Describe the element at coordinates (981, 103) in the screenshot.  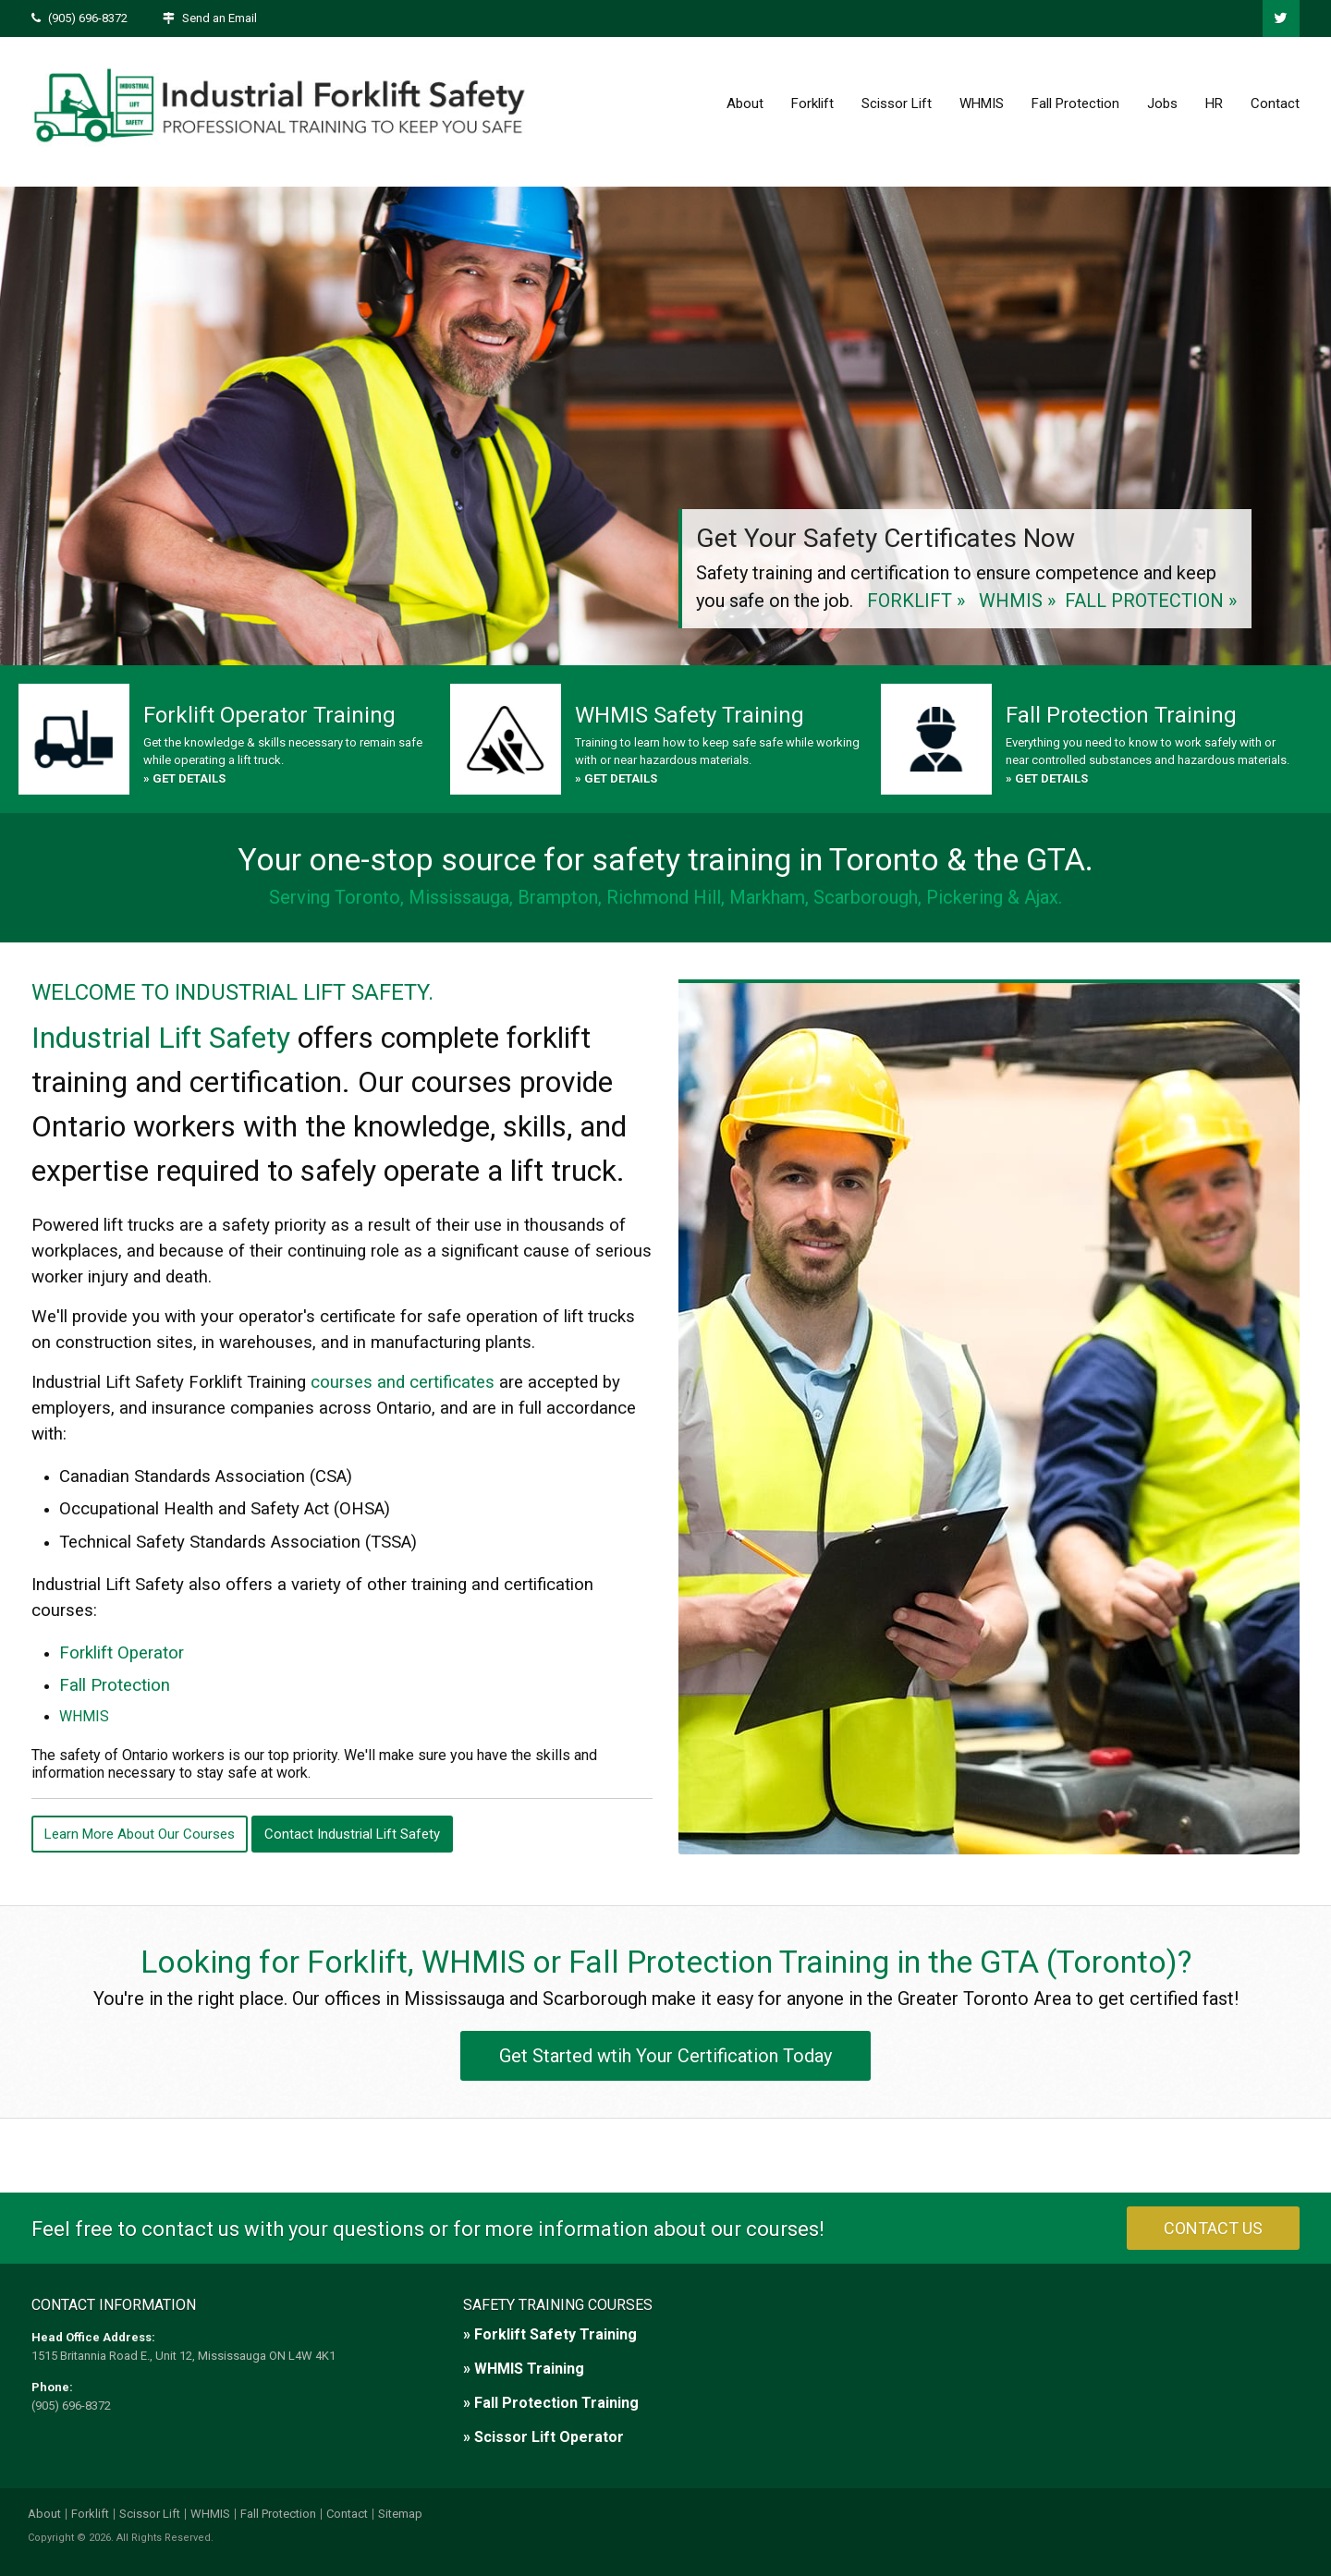
I see `WHMIS` at that location.